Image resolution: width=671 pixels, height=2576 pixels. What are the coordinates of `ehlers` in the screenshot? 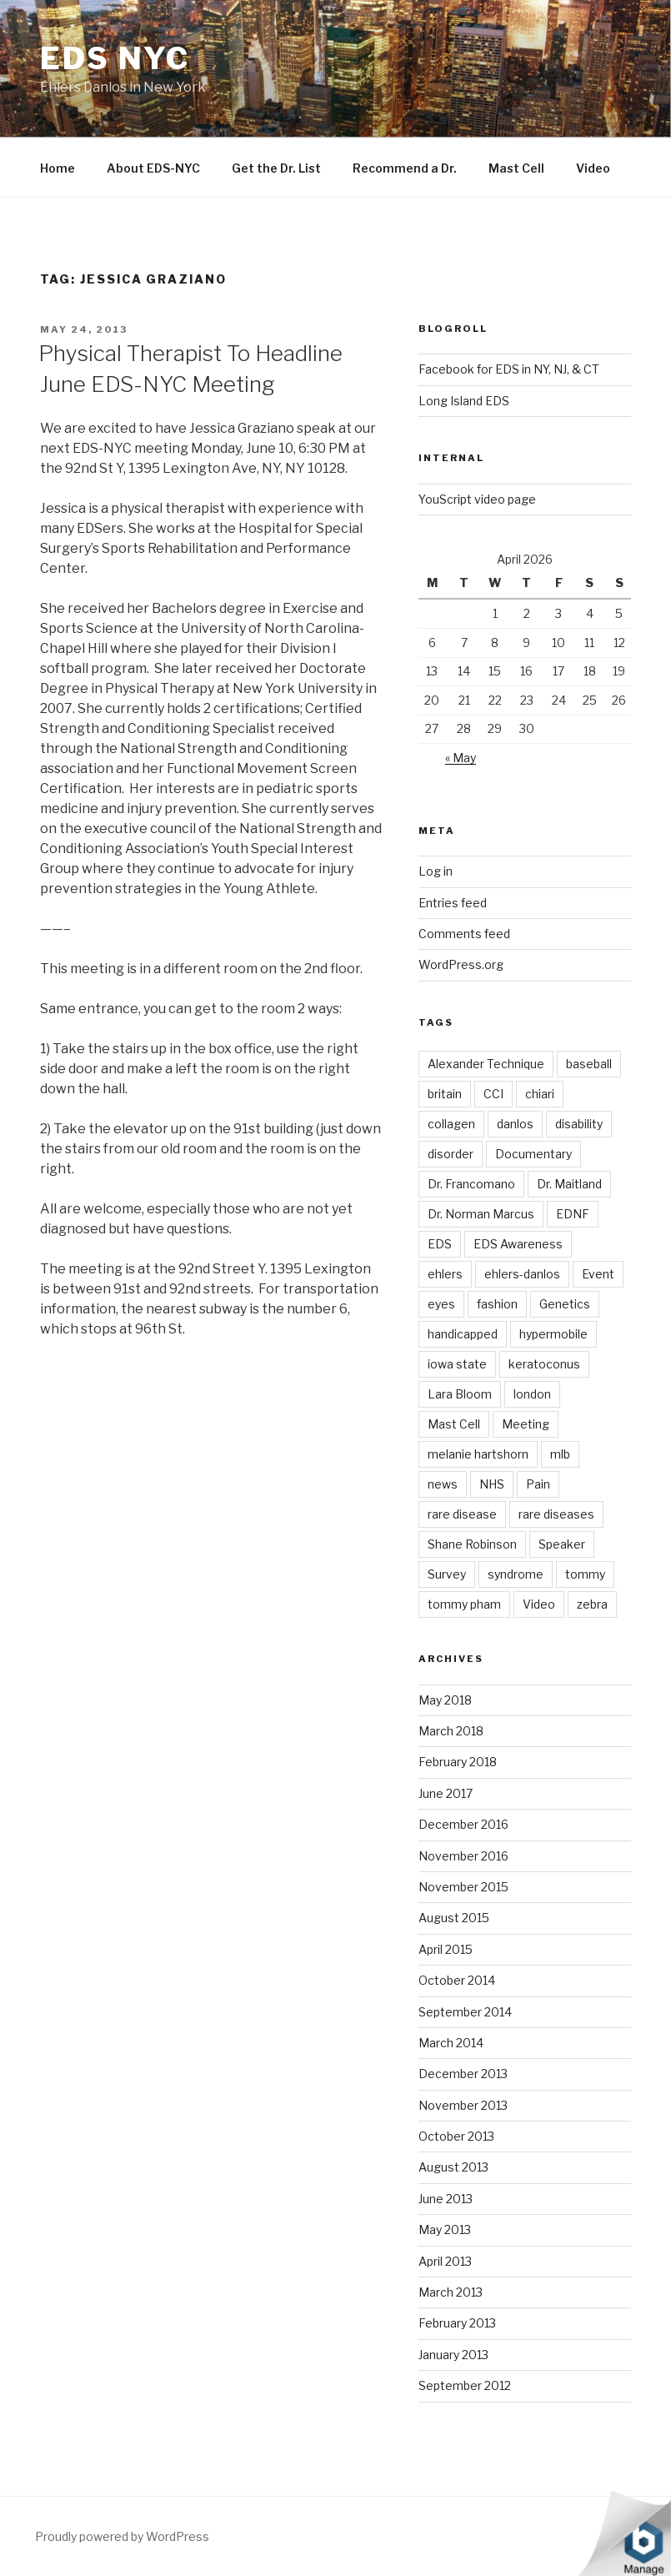 It's located at (445, 1274).